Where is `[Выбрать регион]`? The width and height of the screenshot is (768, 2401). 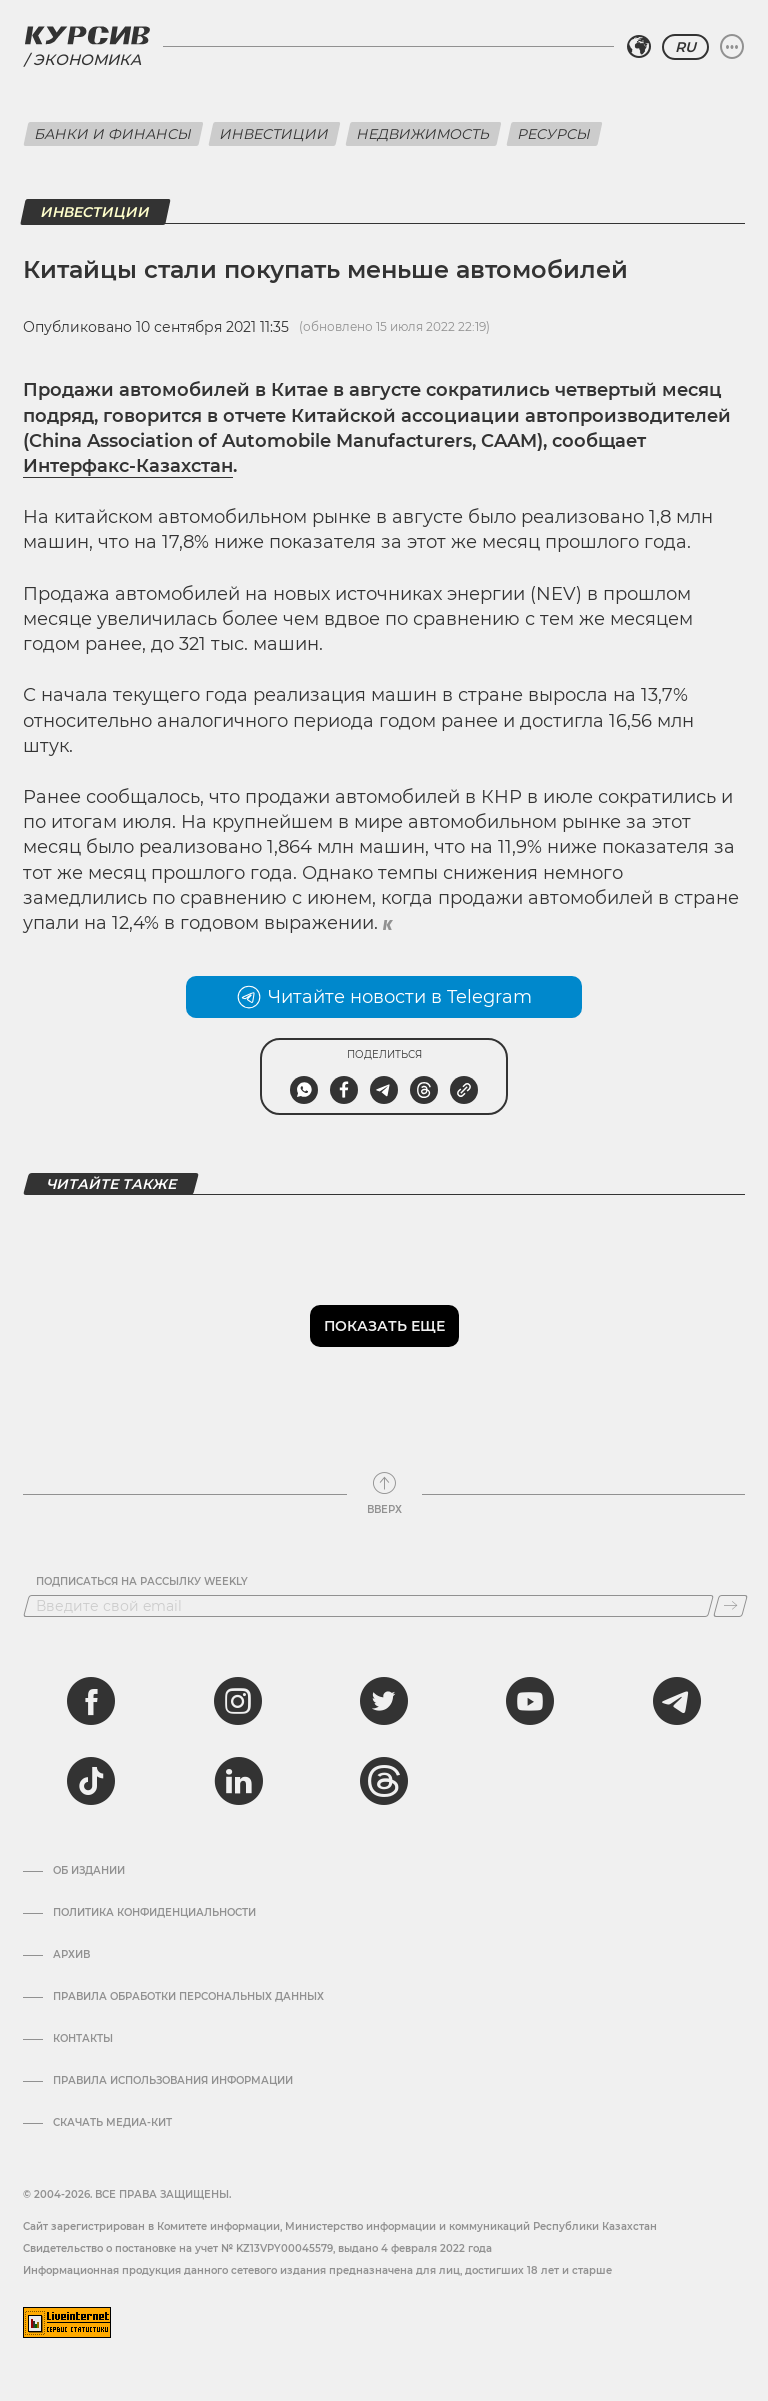
[Выбрать регион] is located at coordinates (639, 47).